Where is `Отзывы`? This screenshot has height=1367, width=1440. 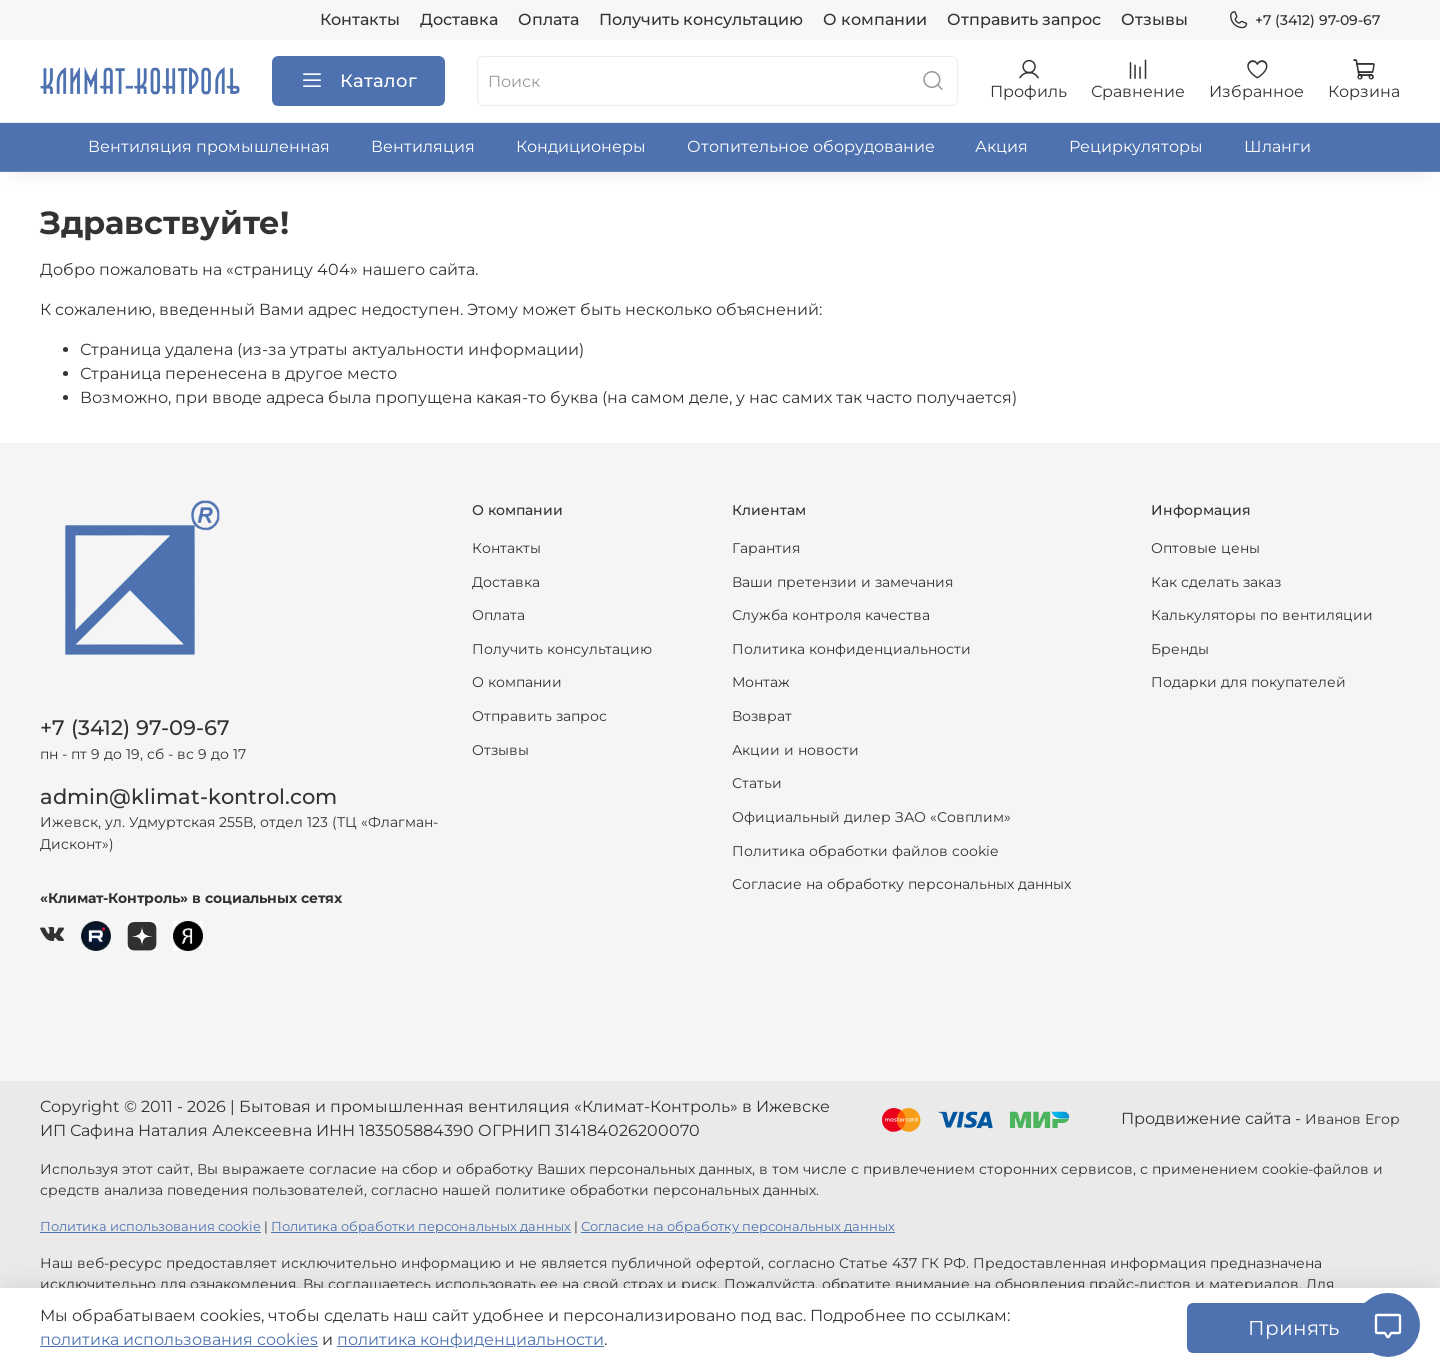 Отзывы is located at coordinates (1154, 19).